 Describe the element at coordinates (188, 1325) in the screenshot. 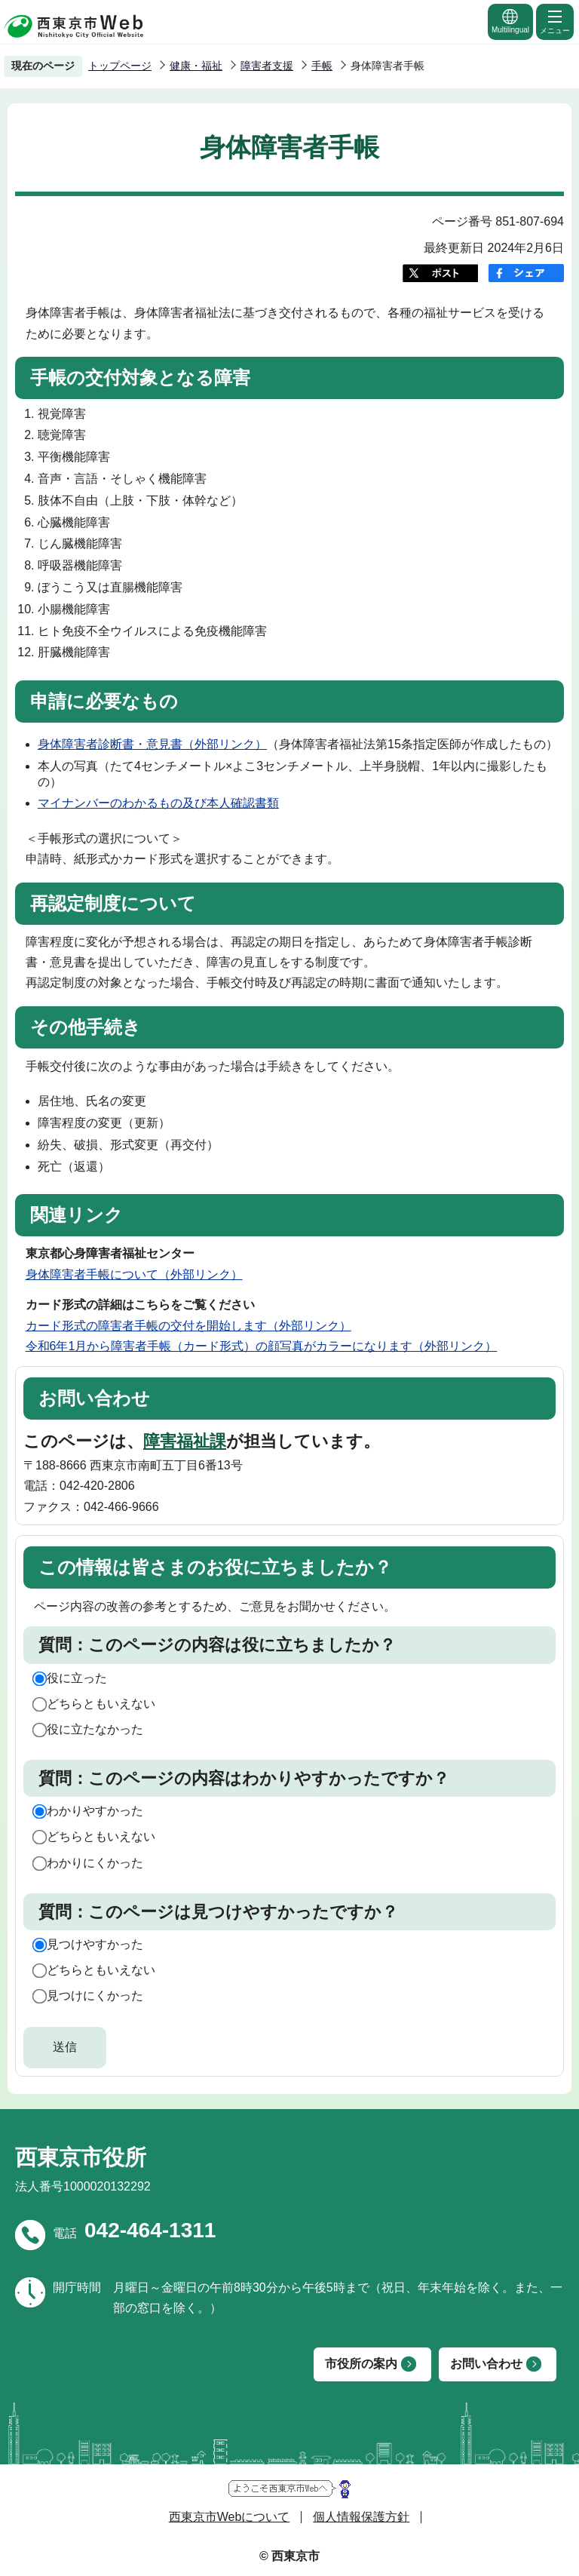

I see `カード形式の障害者手帳の交付を開始します（外部リンク）` at that location.